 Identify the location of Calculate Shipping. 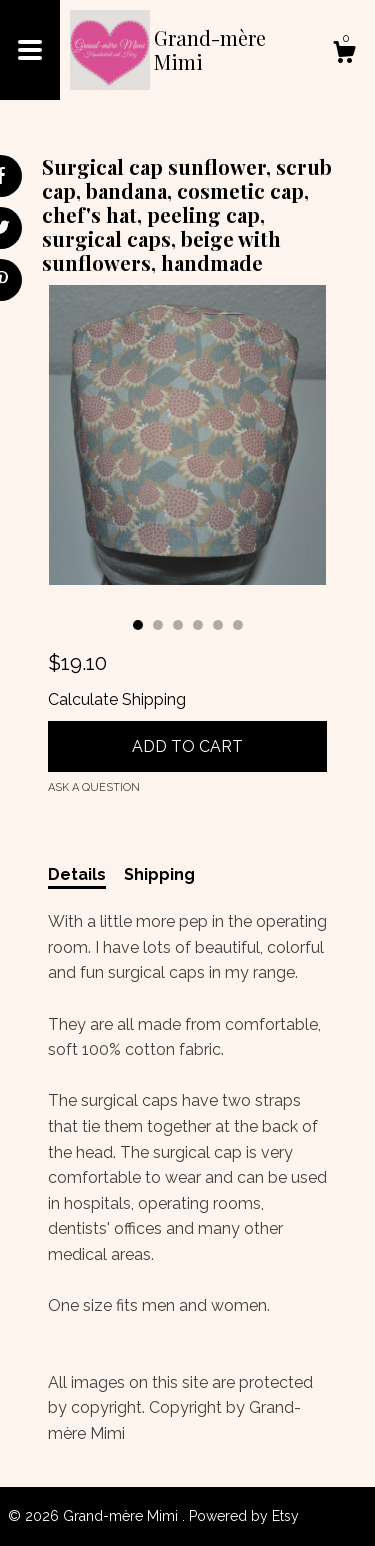
(117, 699).